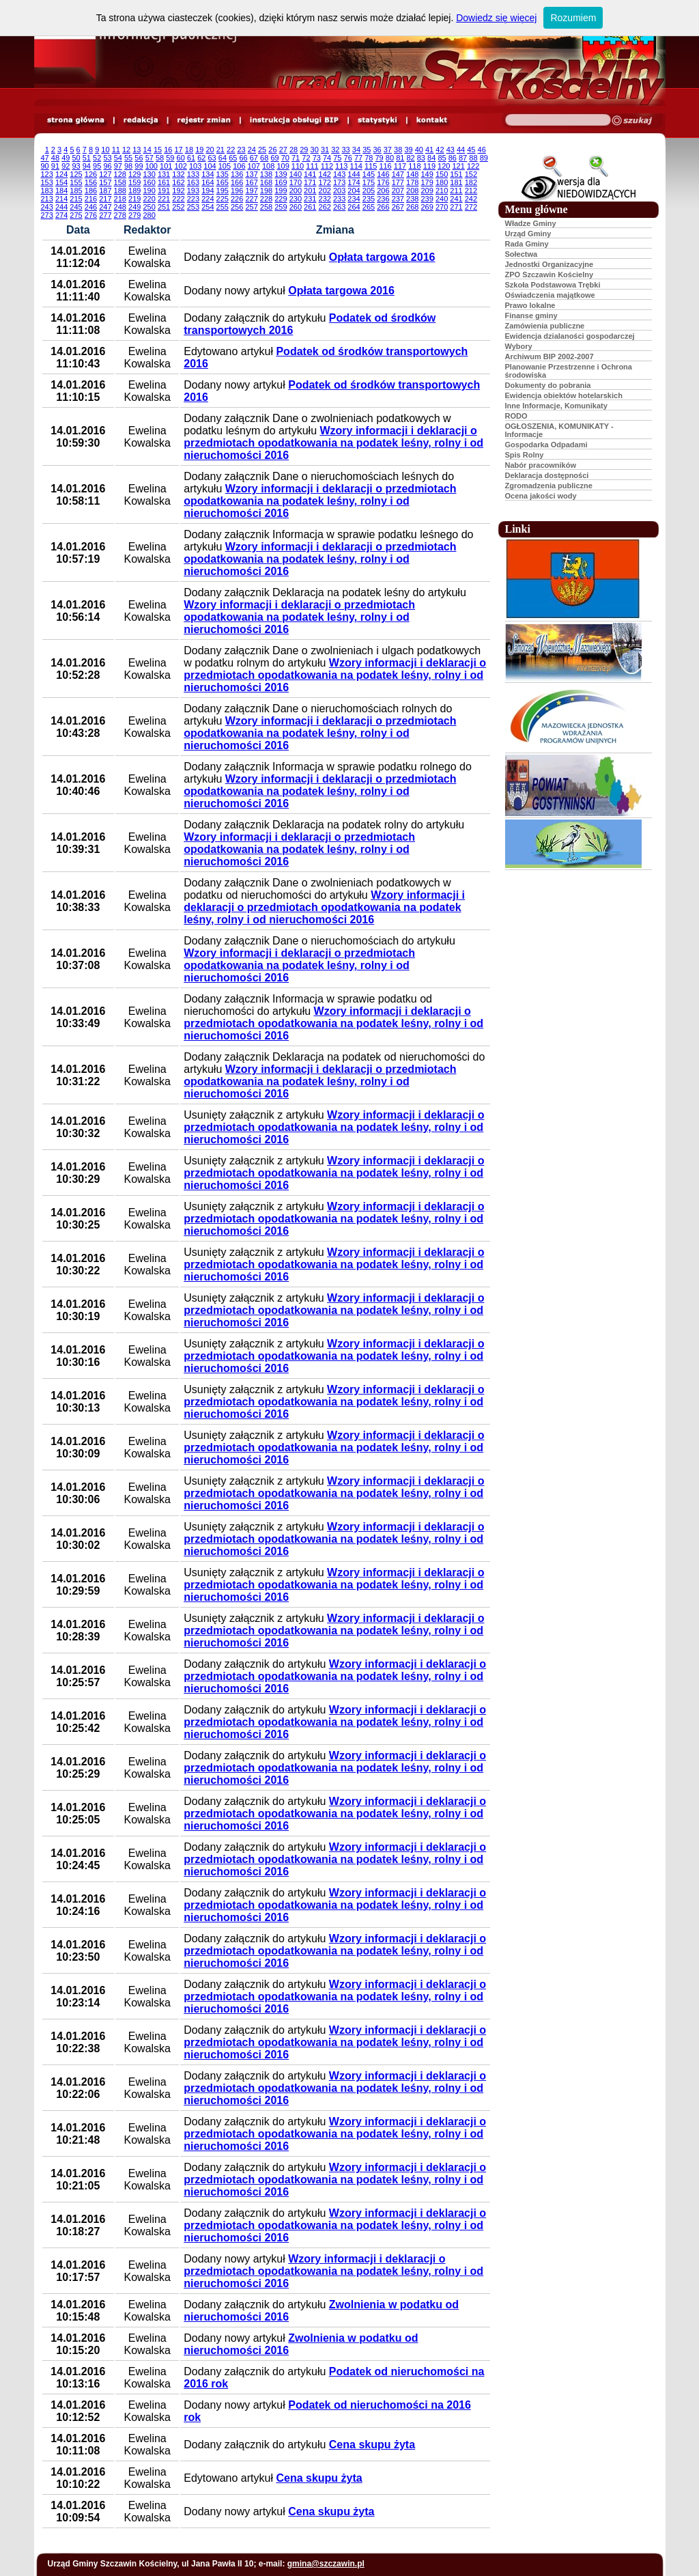  What do you see at coordinates (450, 149) in the screenshot?
I see `43` at bounding box center [450, 149].